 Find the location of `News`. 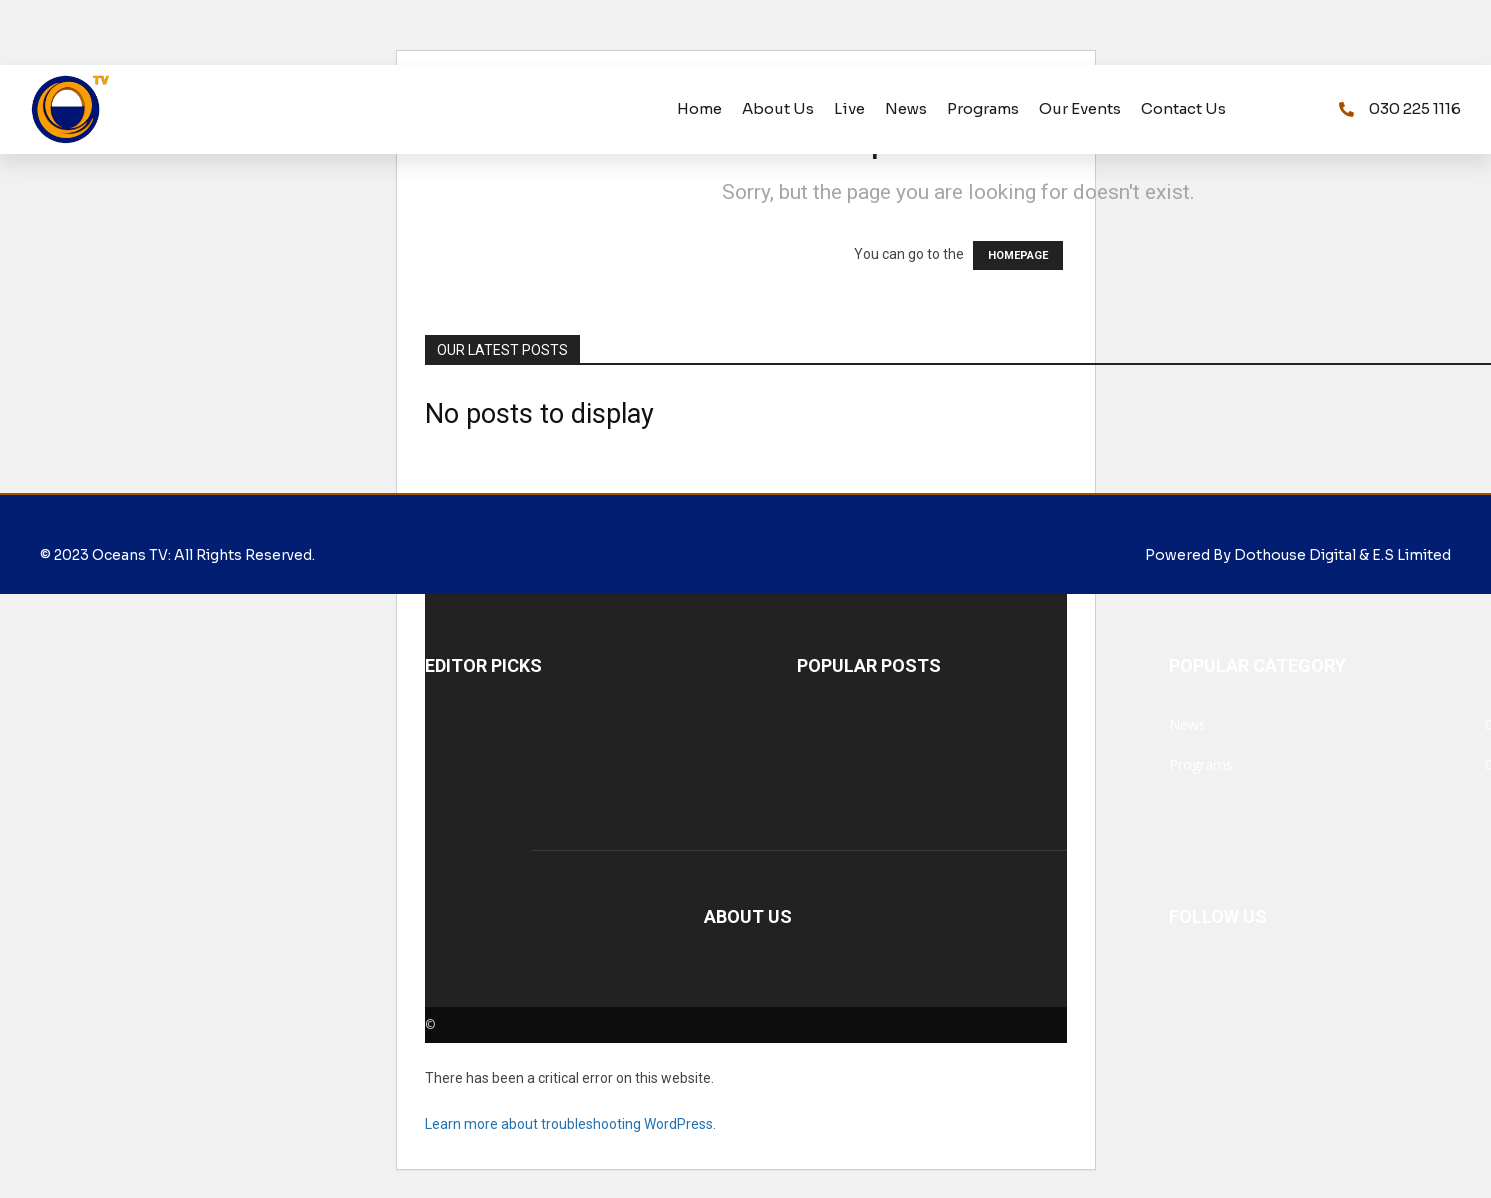

News is located at coordinates (906, 108).